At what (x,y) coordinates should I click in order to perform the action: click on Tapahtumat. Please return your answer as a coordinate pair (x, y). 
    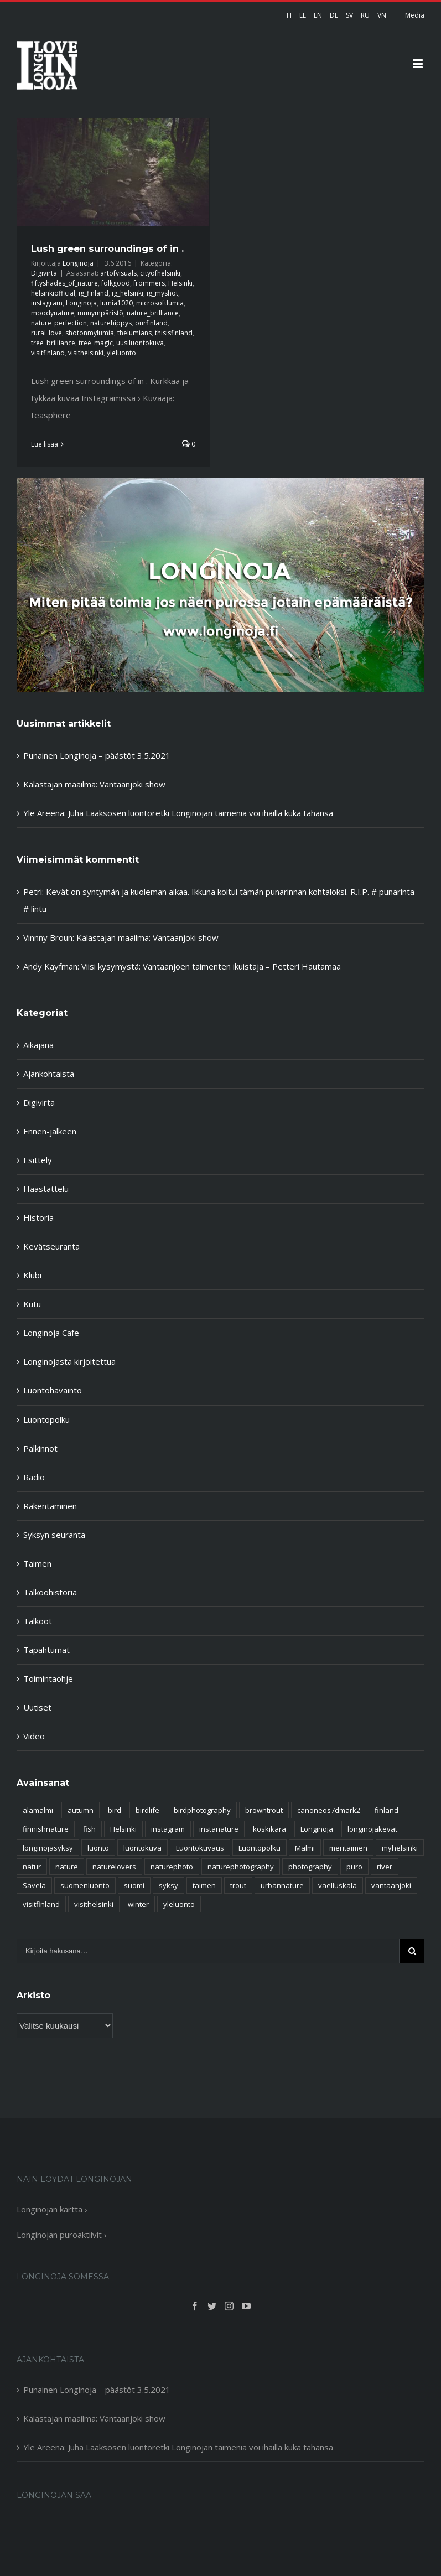
    Looking at the image, I should click on (46, 1649).